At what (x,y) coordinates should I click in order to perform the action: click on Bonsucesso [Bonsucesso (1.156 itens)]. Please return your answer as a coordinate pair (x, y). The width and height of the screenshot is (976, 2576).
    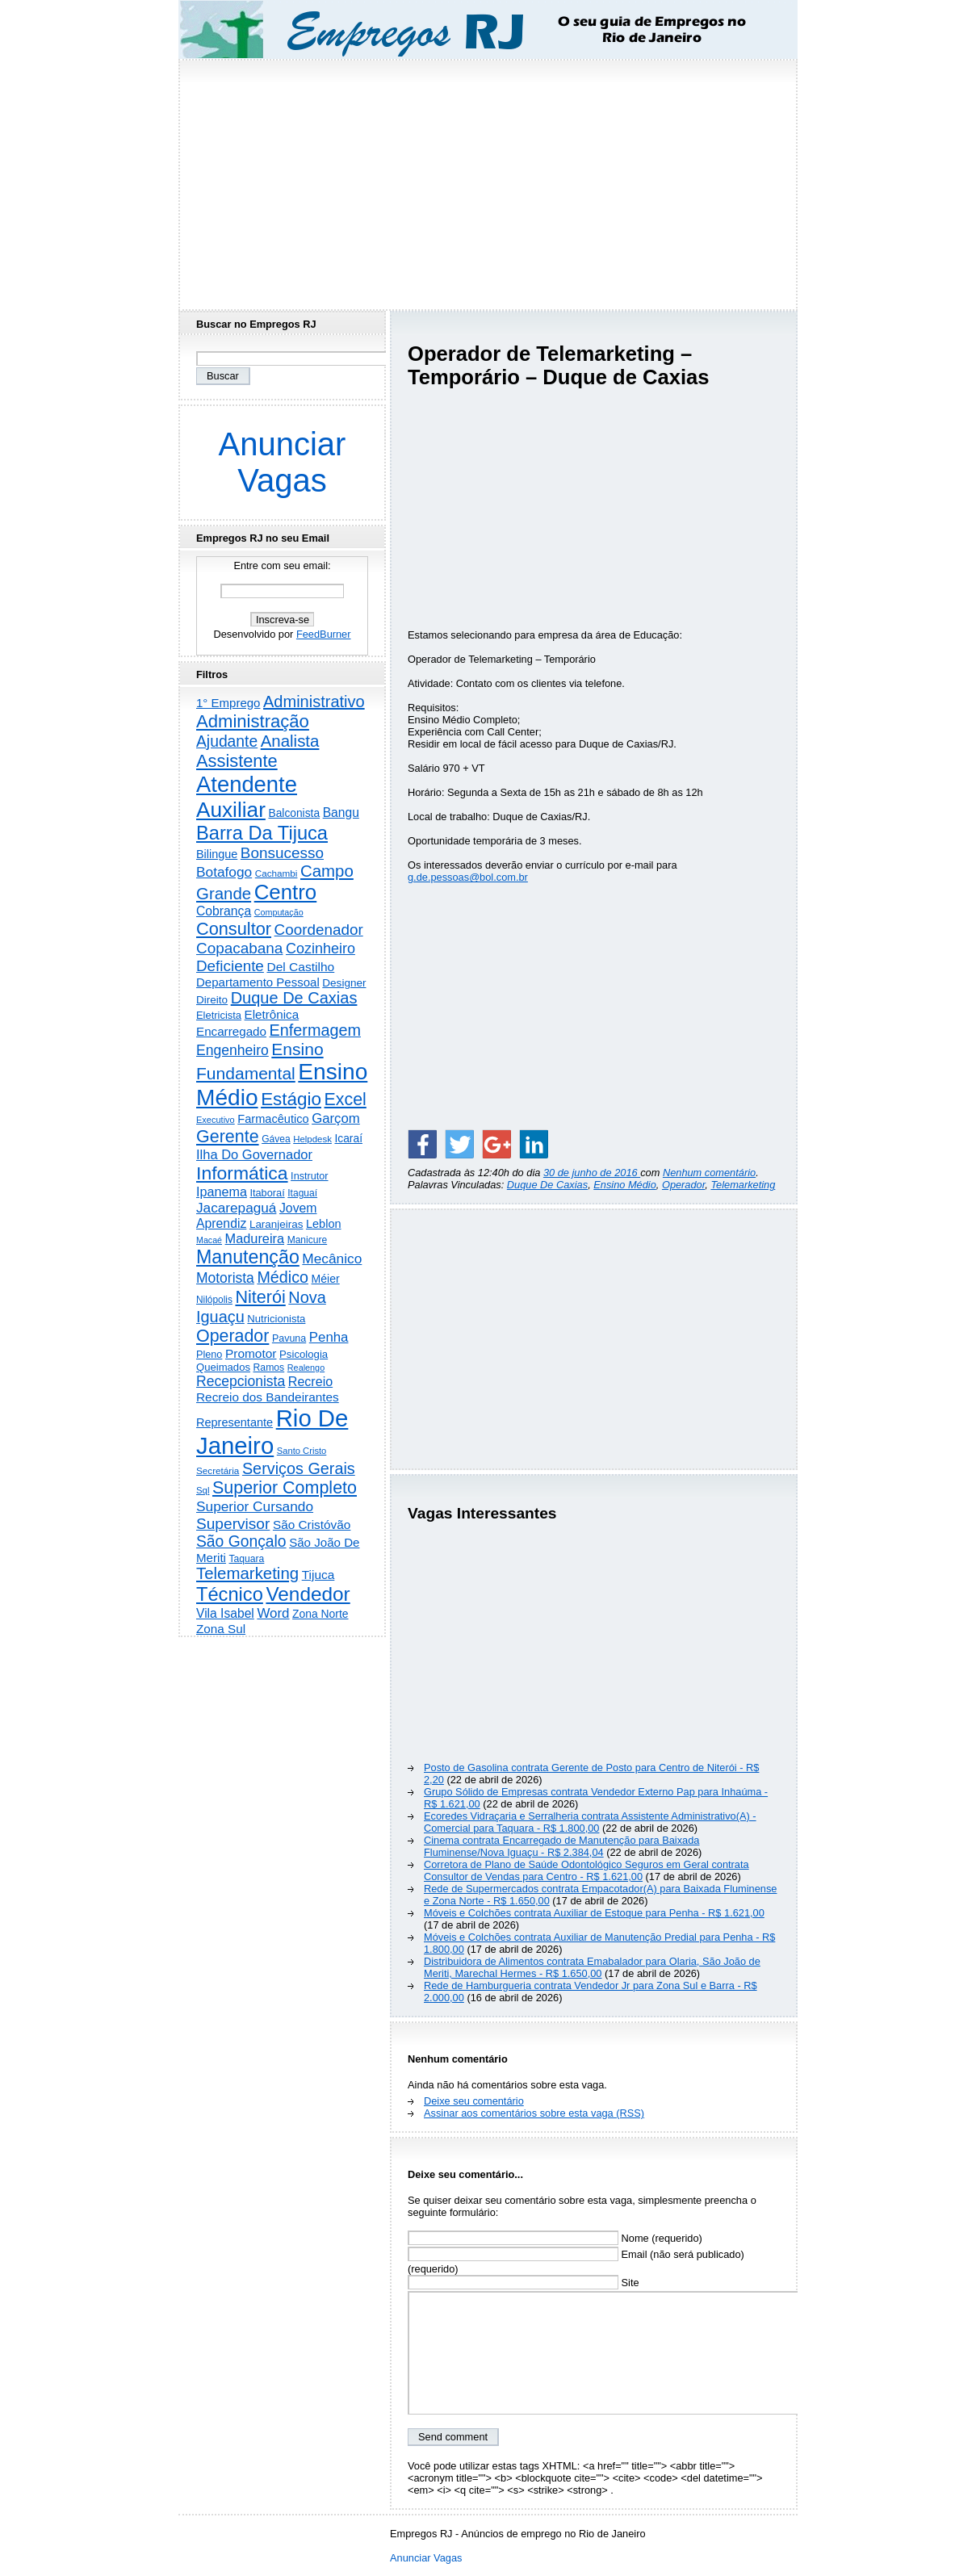
    Looking at the image, I should click on (282, 852).